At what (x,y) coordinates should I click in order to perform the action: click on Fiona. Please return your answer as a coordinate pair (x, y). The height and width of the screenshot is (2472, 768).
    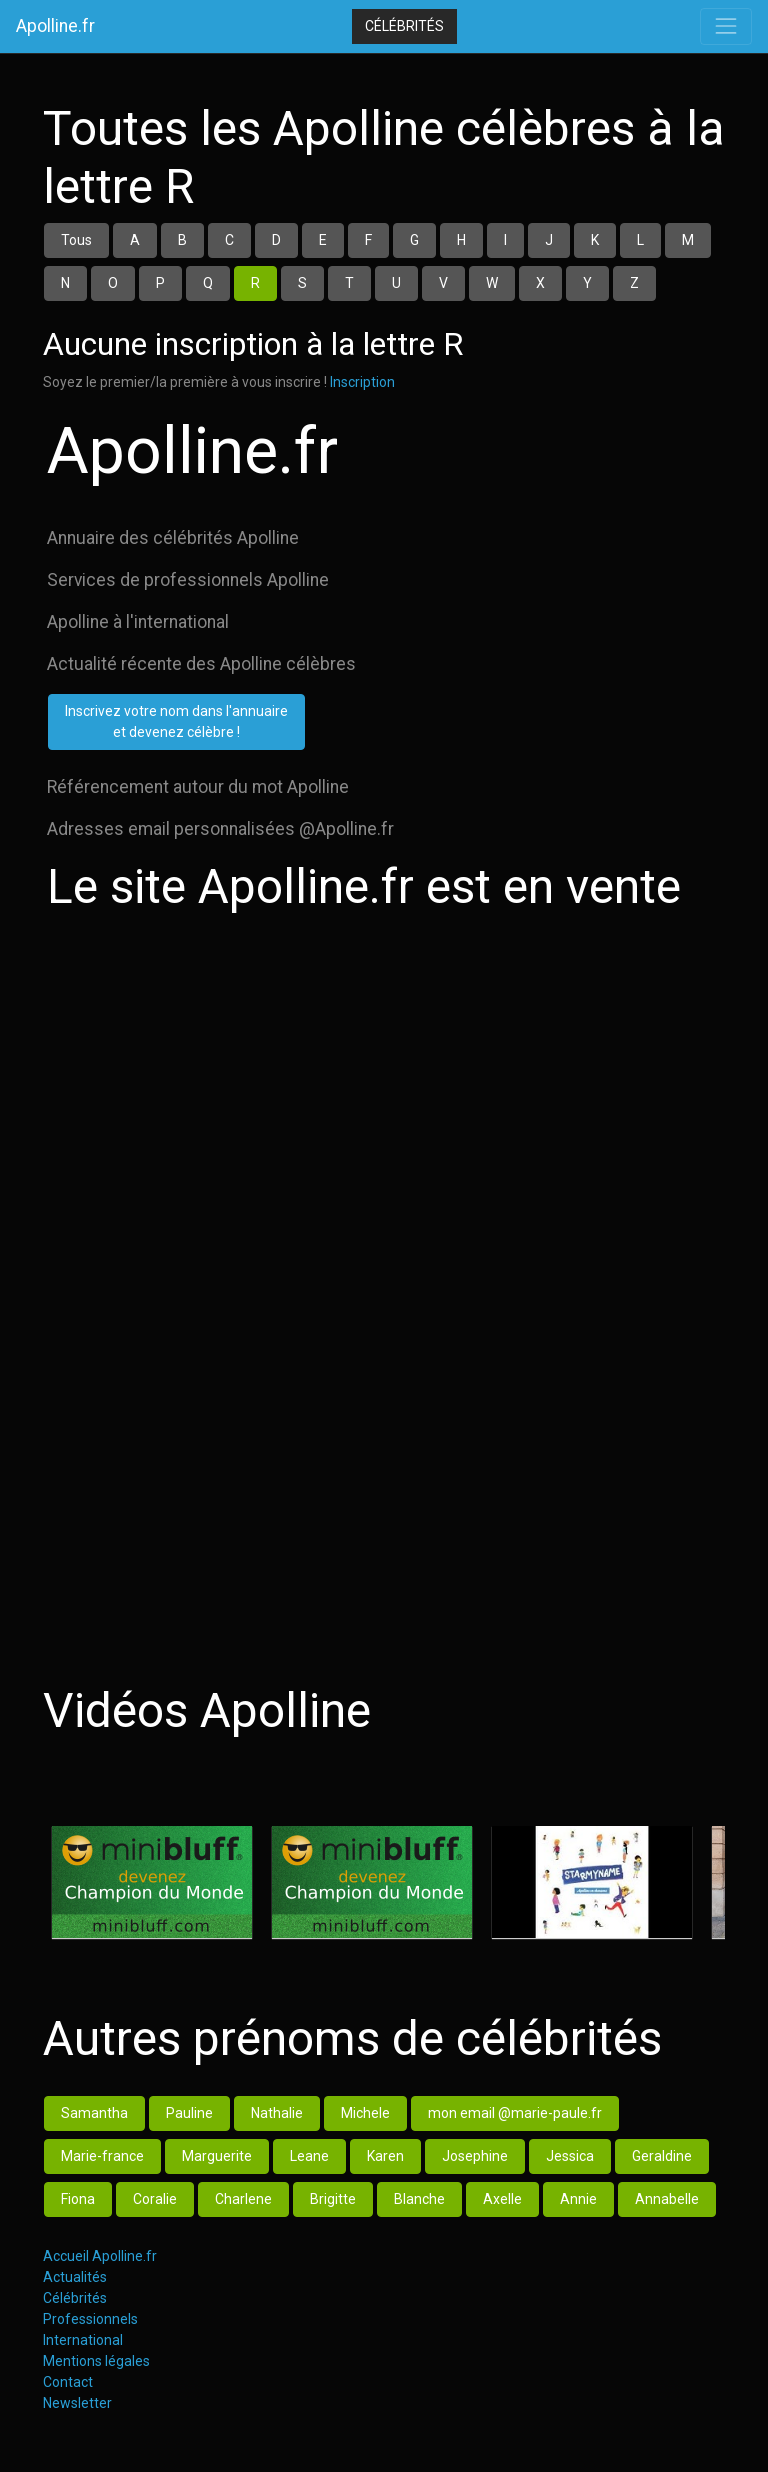
    Looking at the image, I should click on (78, 2199).